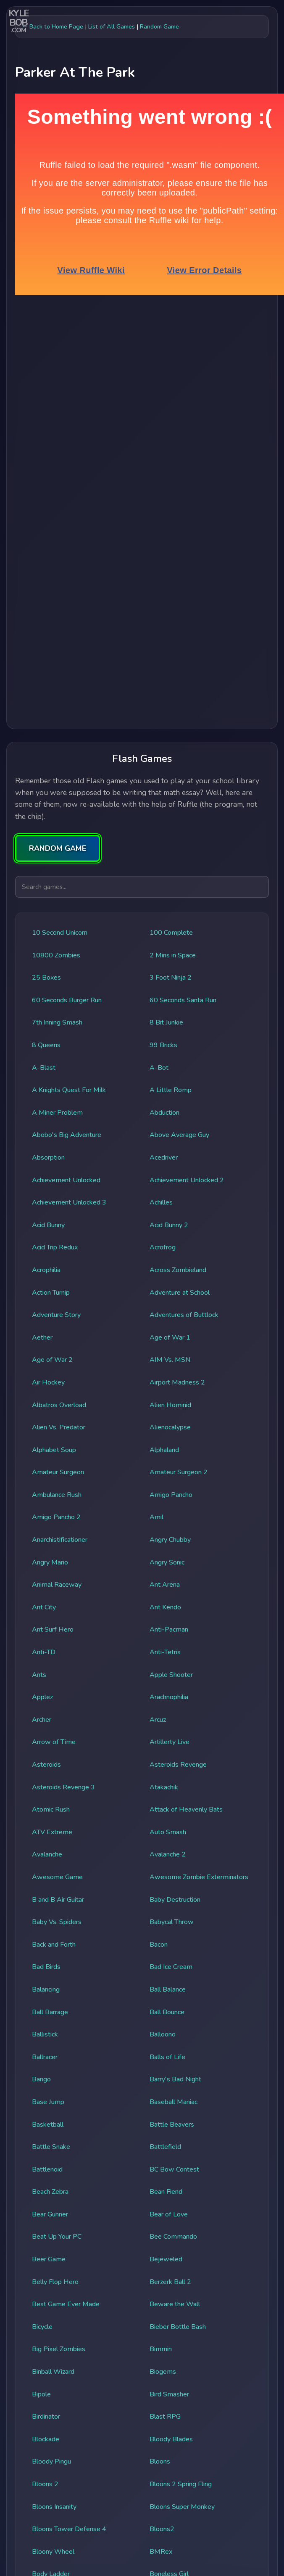  What do you see at coordinates (159, 26) in the screenshot?
I see `Random Game` at bounding box center [159, 26].